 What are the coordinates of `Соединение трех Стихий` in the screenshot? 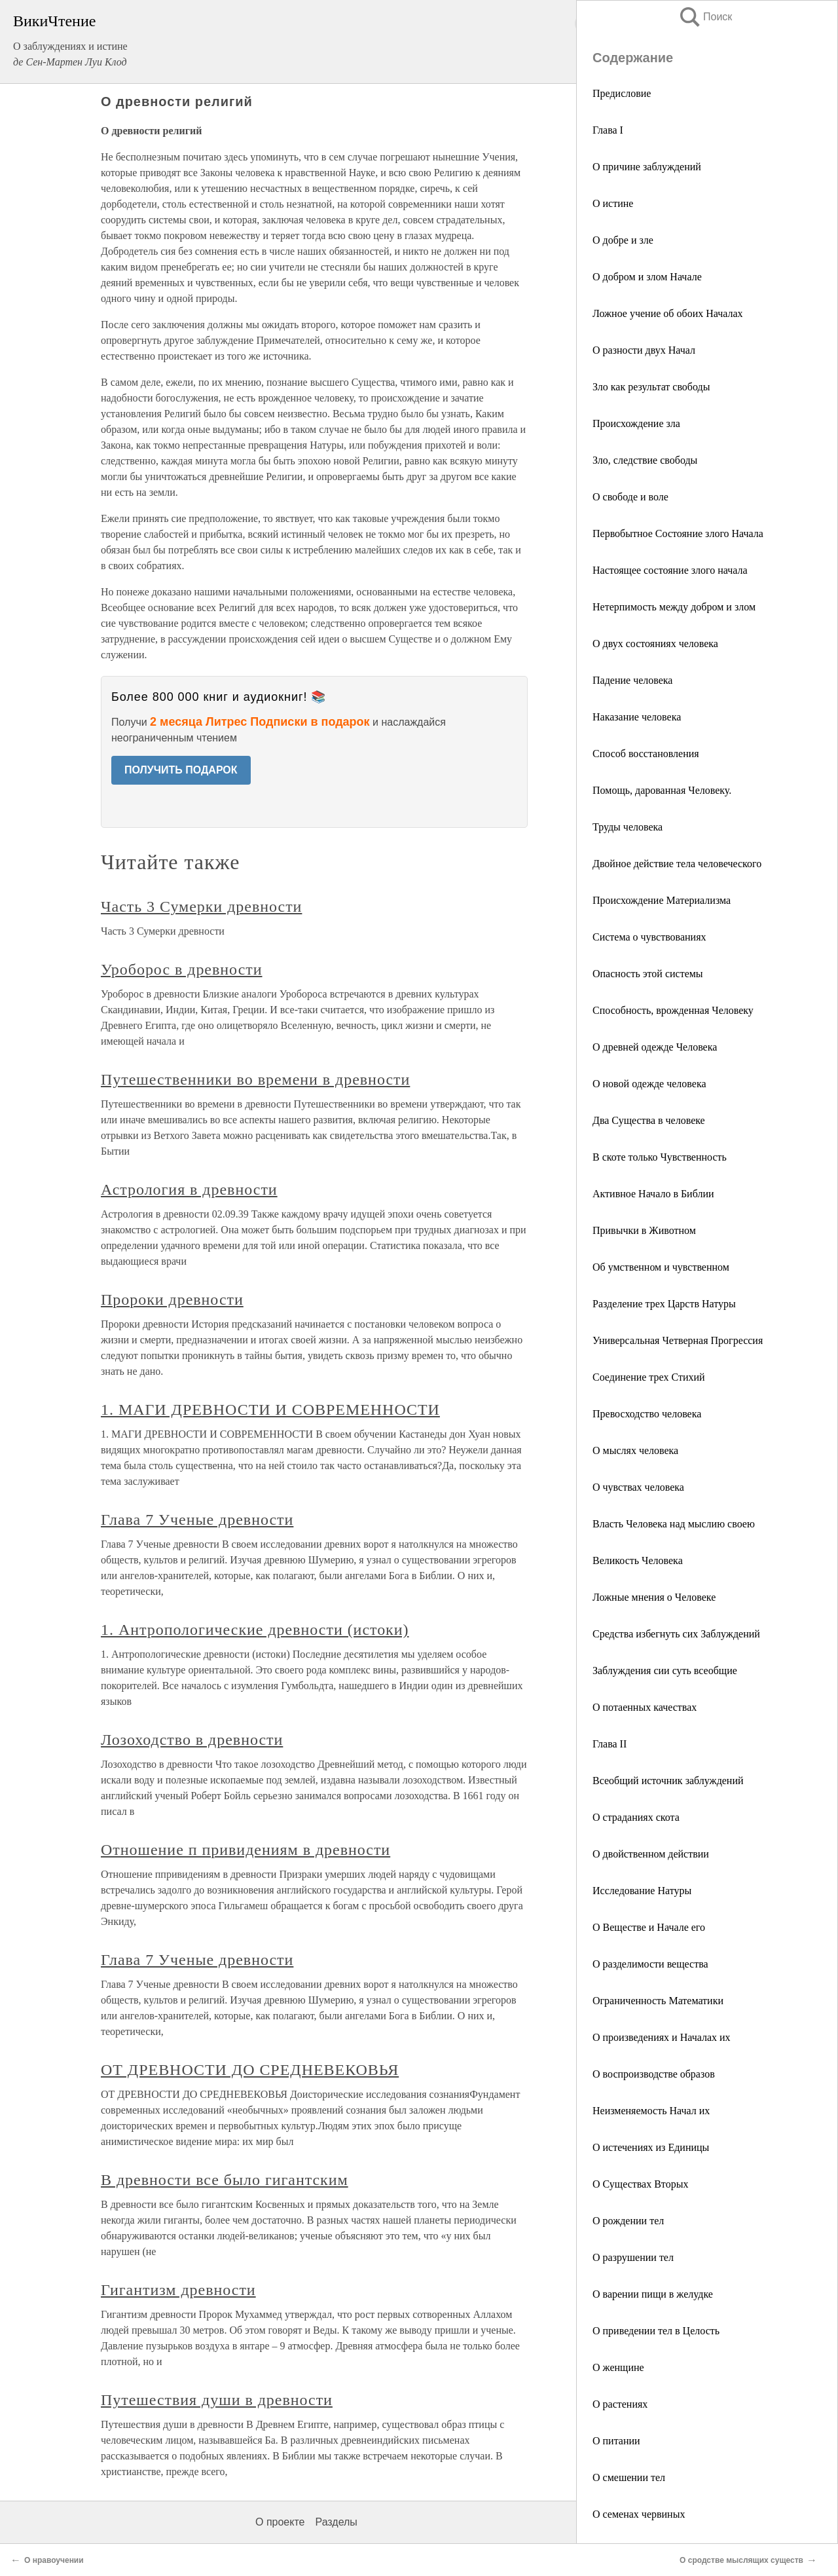 It's located at (648, 1377).